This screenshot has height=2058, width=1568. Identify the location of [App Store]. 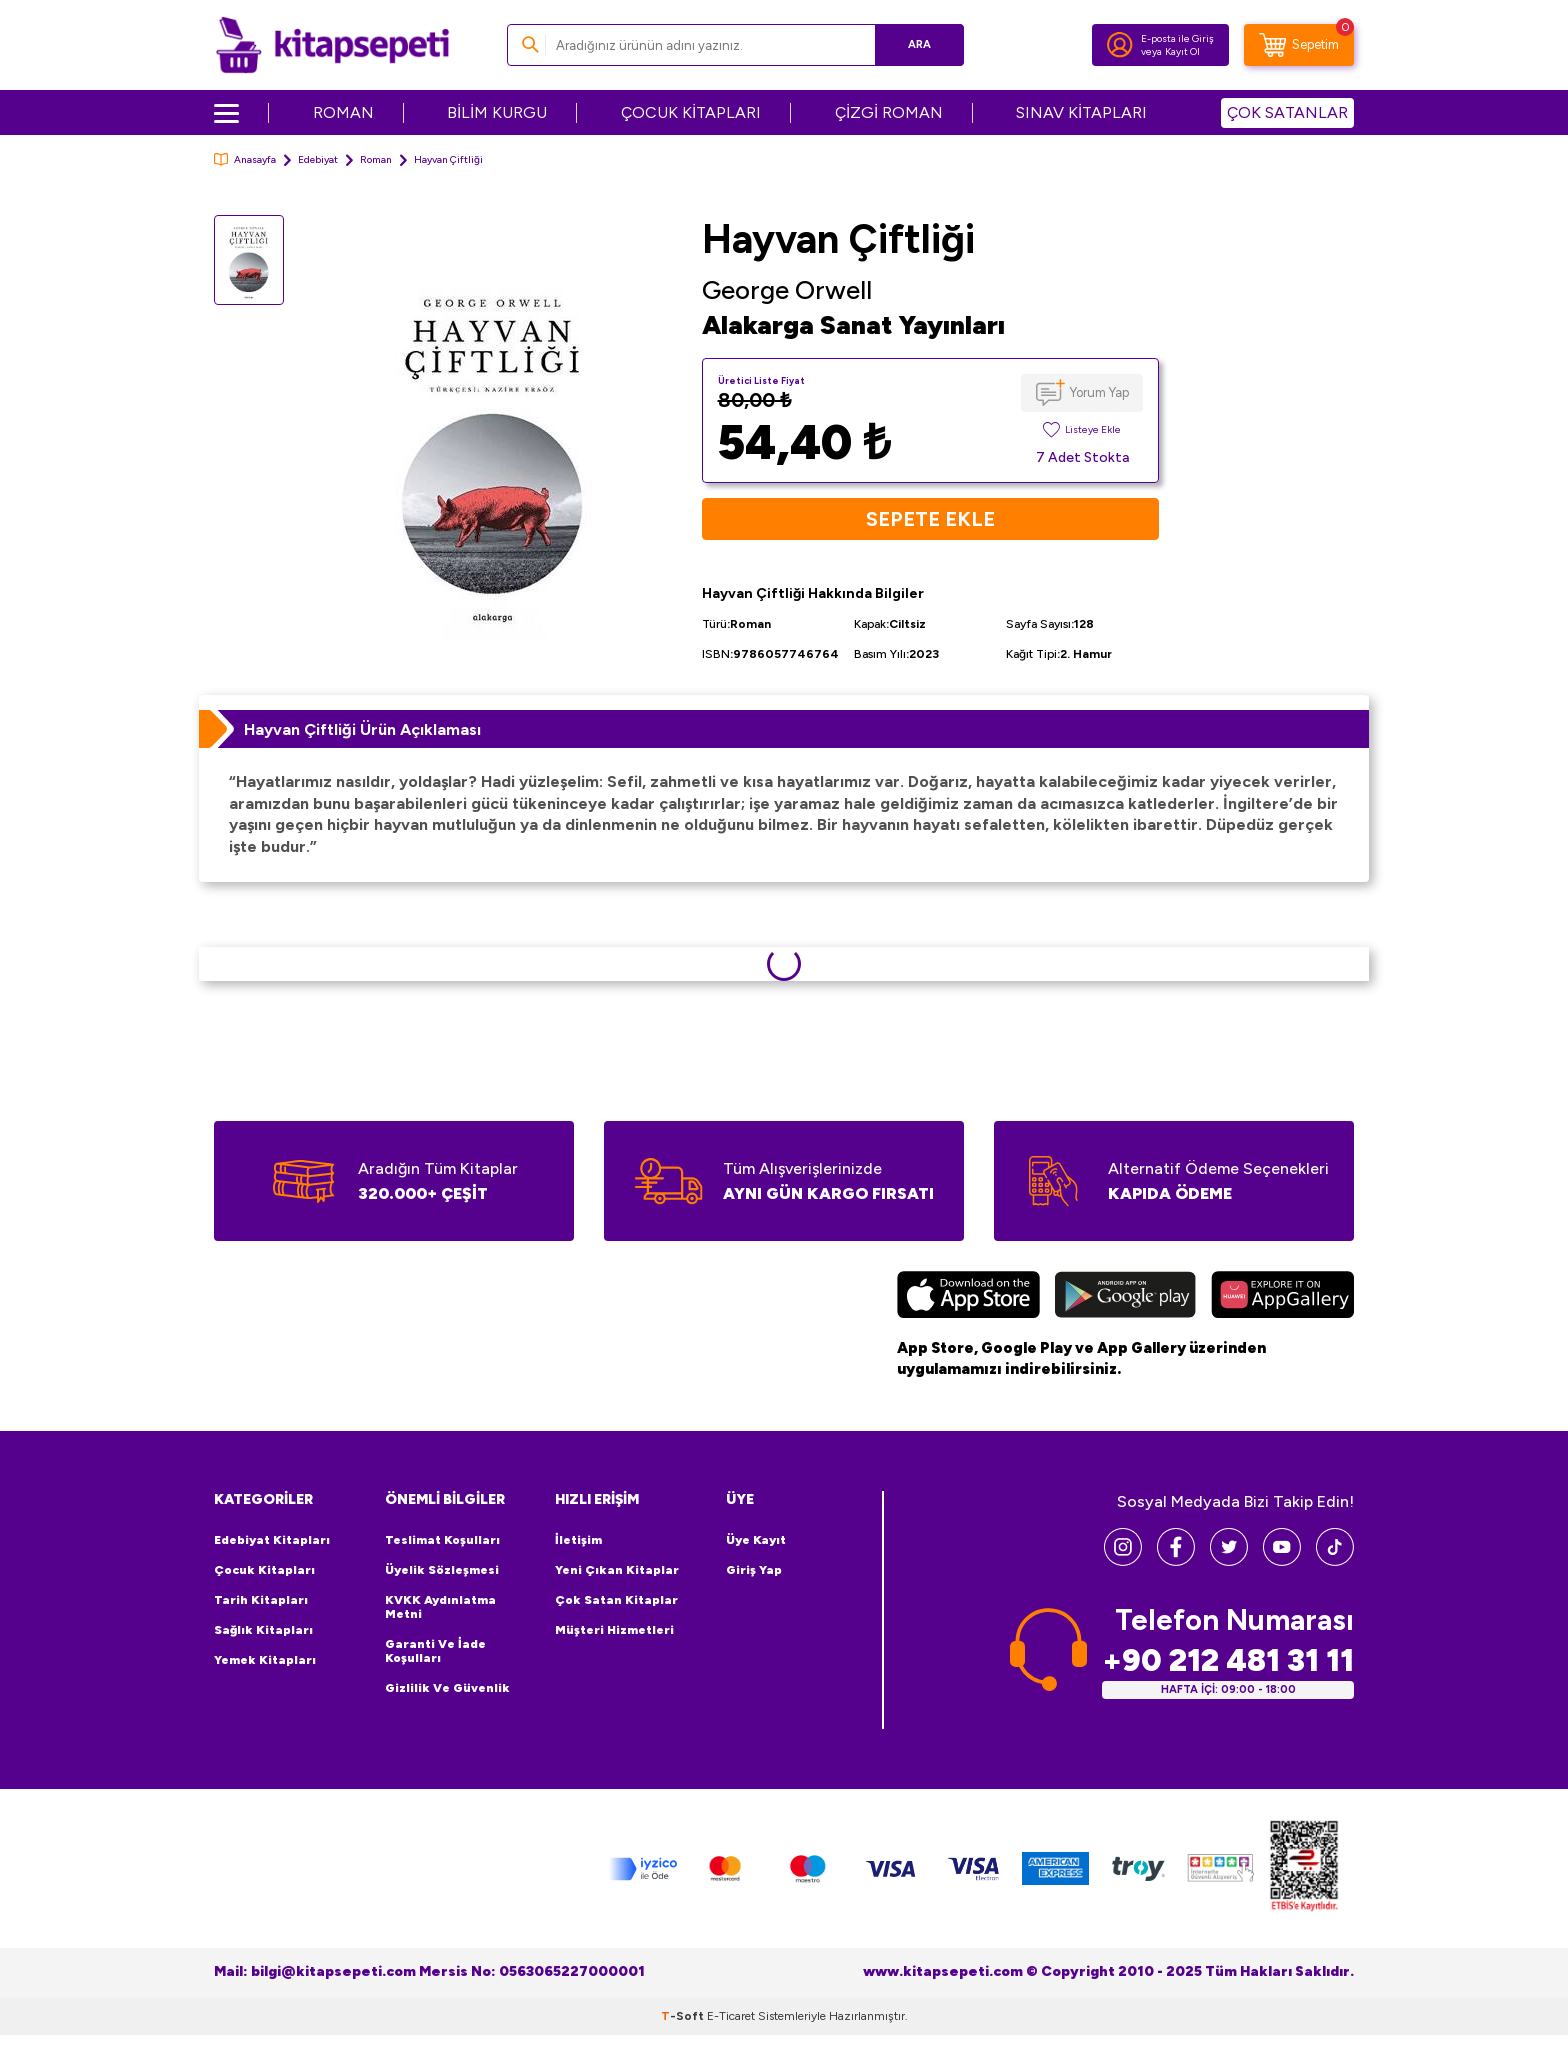
(968, 1297).